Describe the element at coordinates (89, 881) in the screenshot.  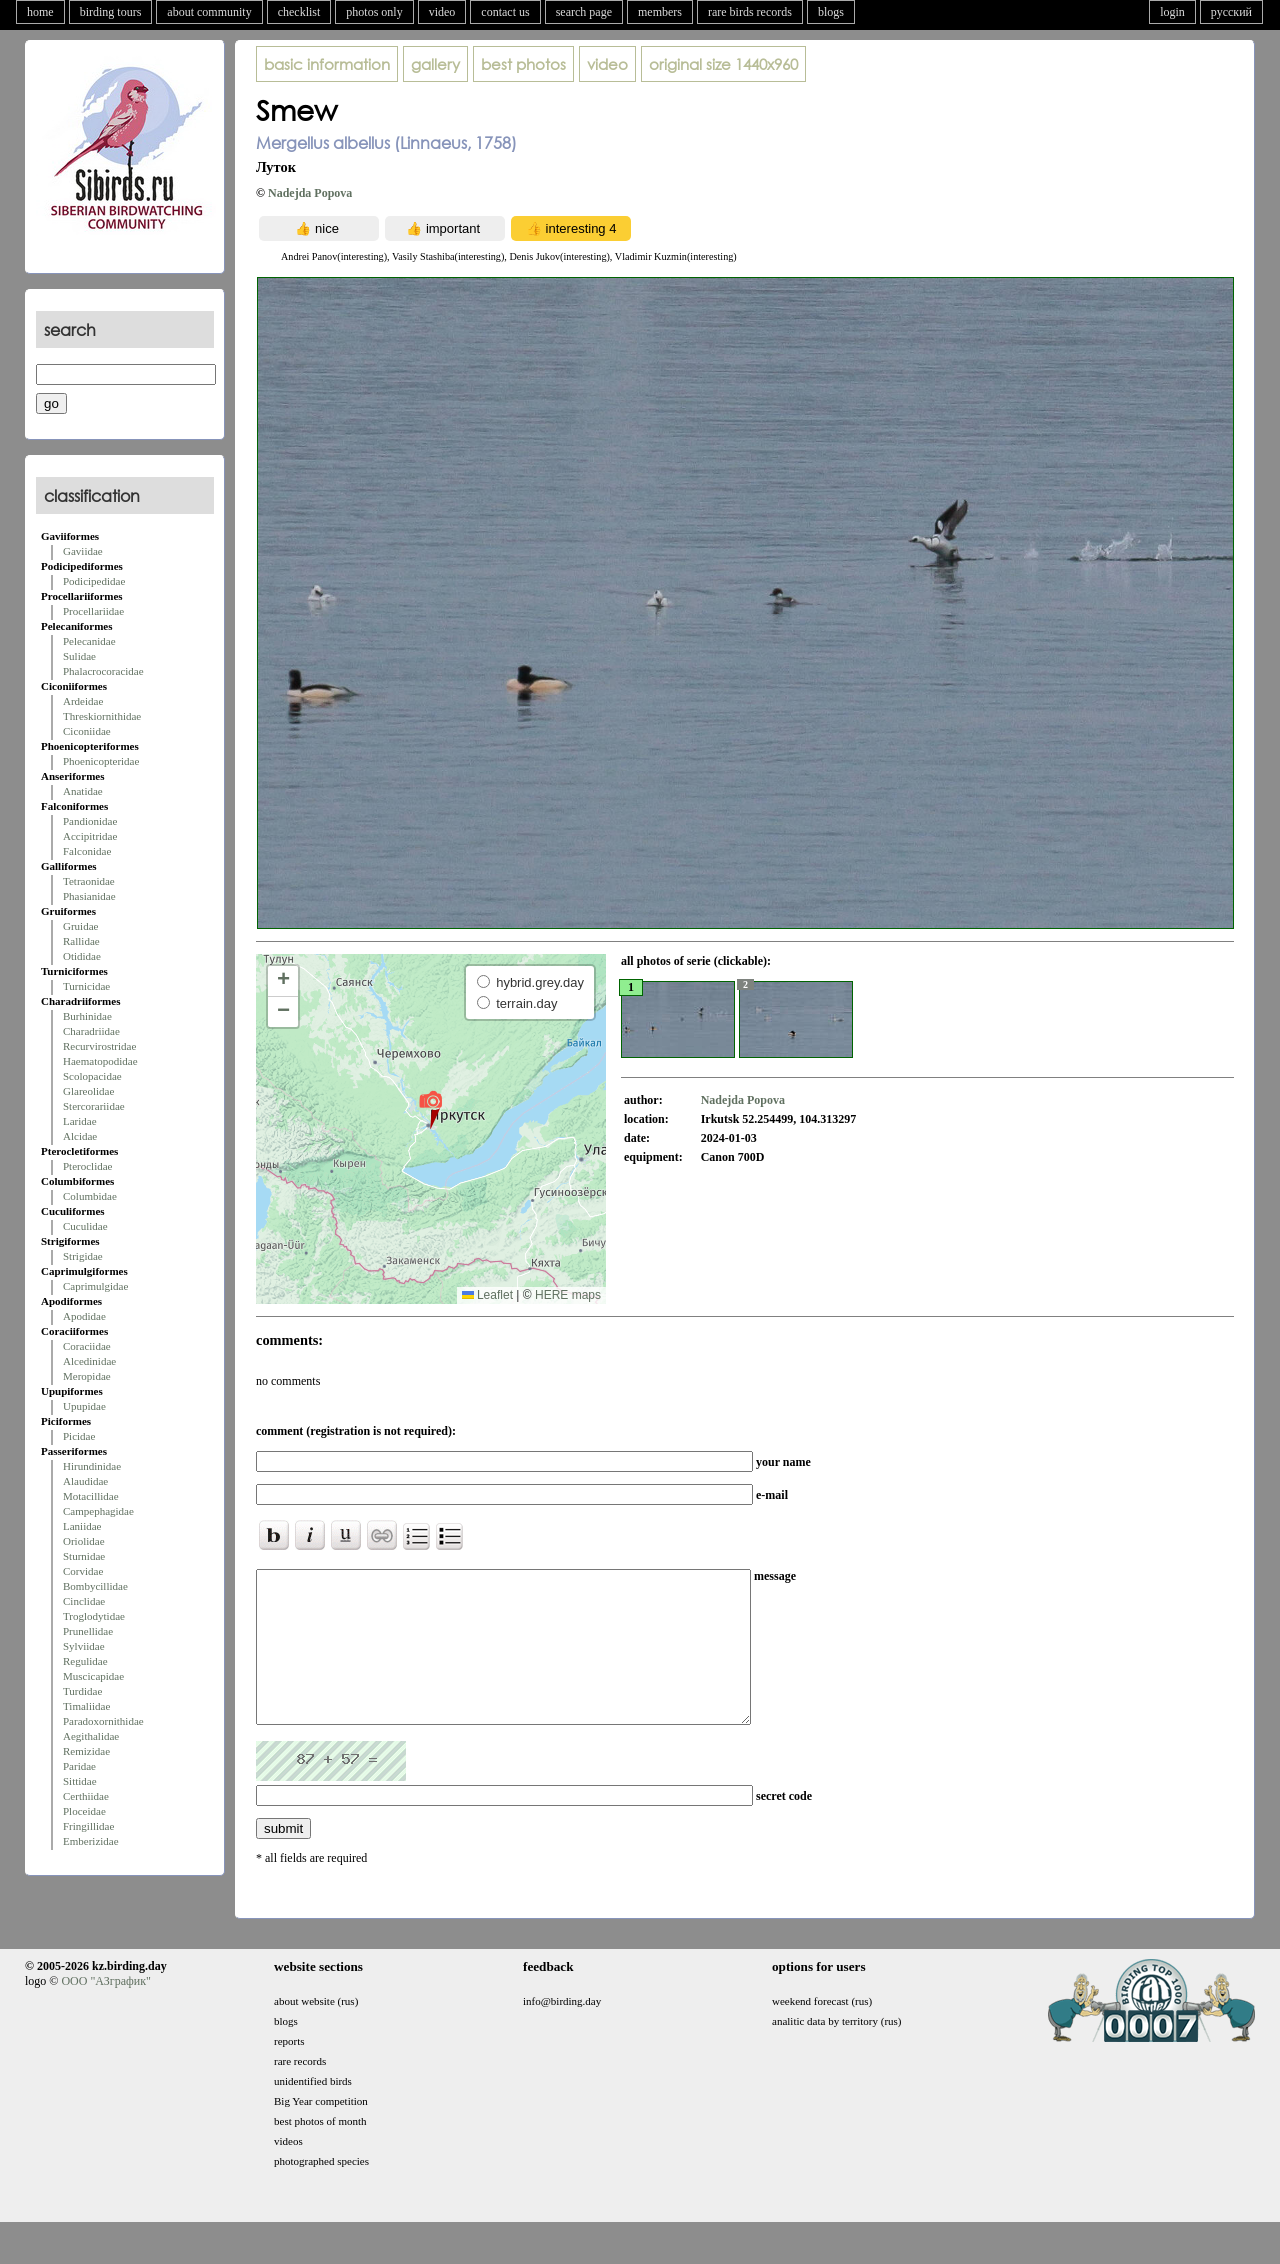
I see `Tetraonidae` at that location.